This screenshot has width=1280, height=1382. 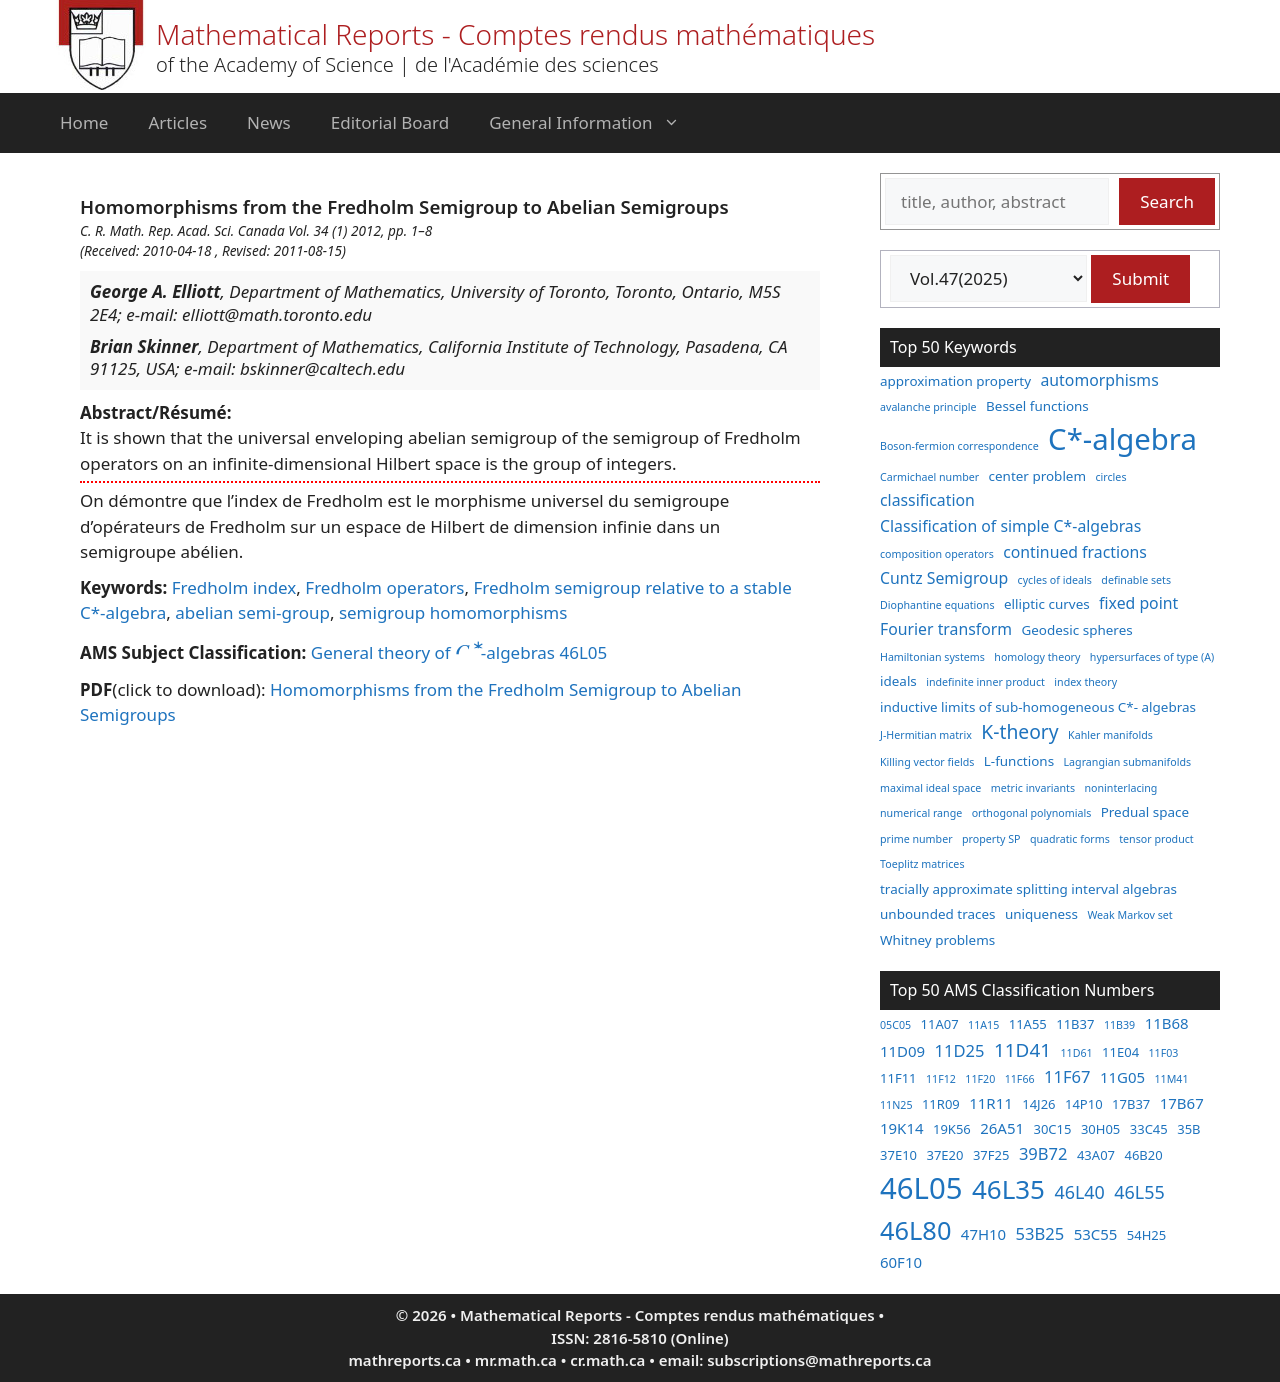 What do you see at coordinates (1096, 1155) in the screenshot?
I see `43A07 [43A07 (3 items)]` at bounding box center [1096, 1155].